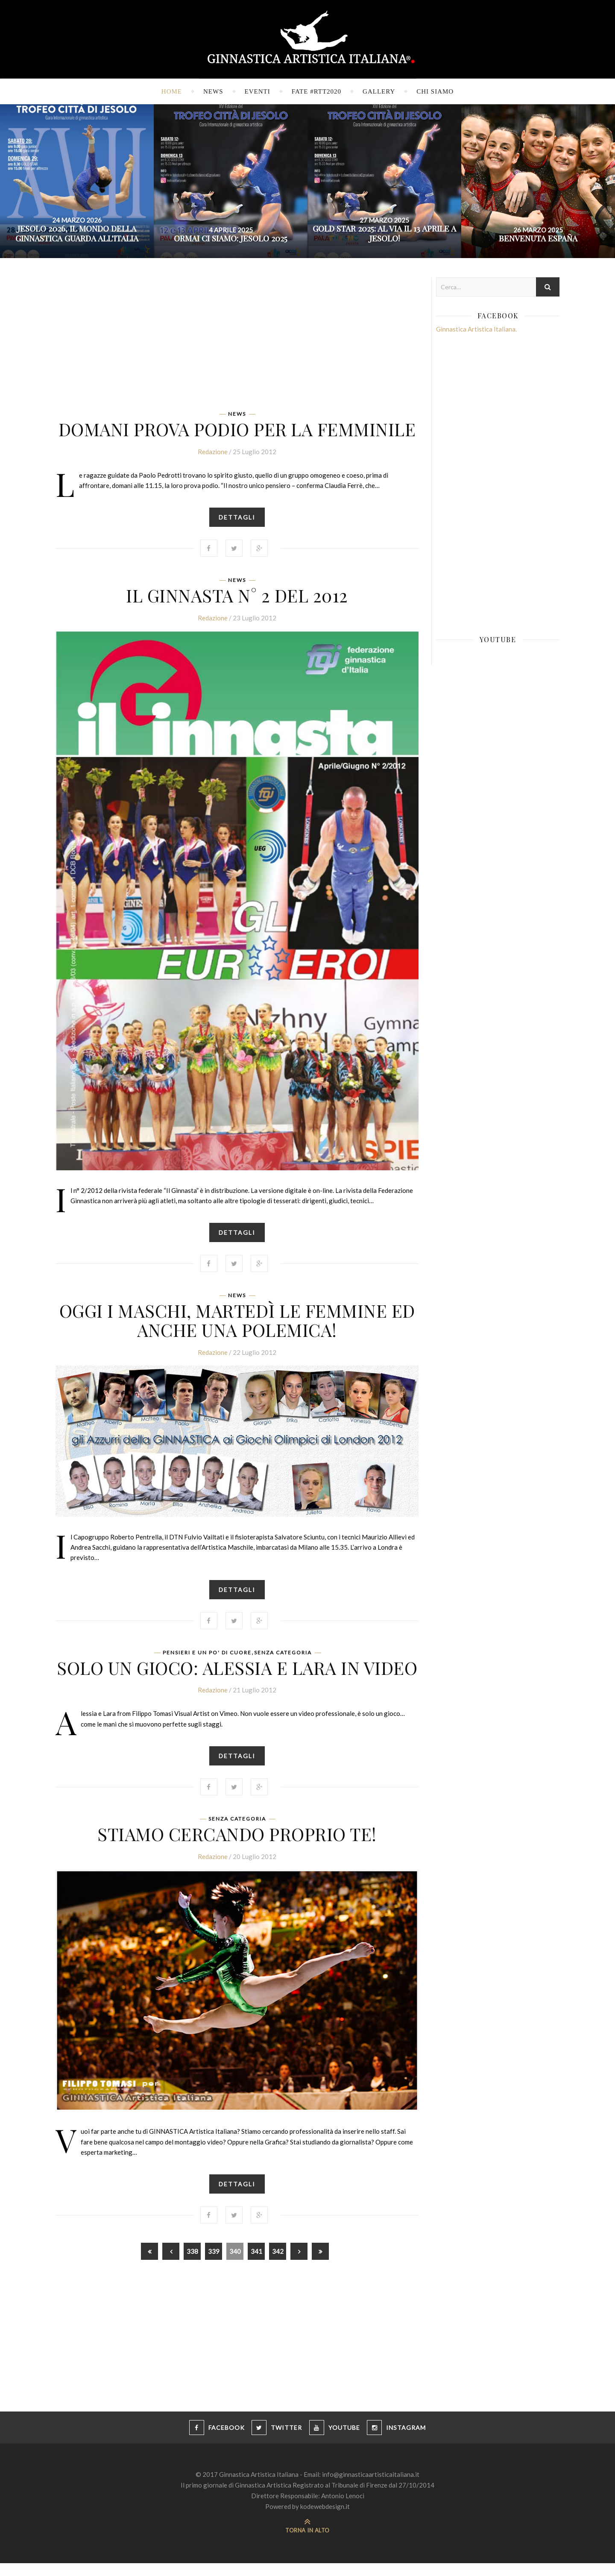 Image resolution: width=615 pixels, height=2576 pixels. Describe the element at coordinates (316, 91) in the screenshot. I see `FATE #RTT2020` at that location.